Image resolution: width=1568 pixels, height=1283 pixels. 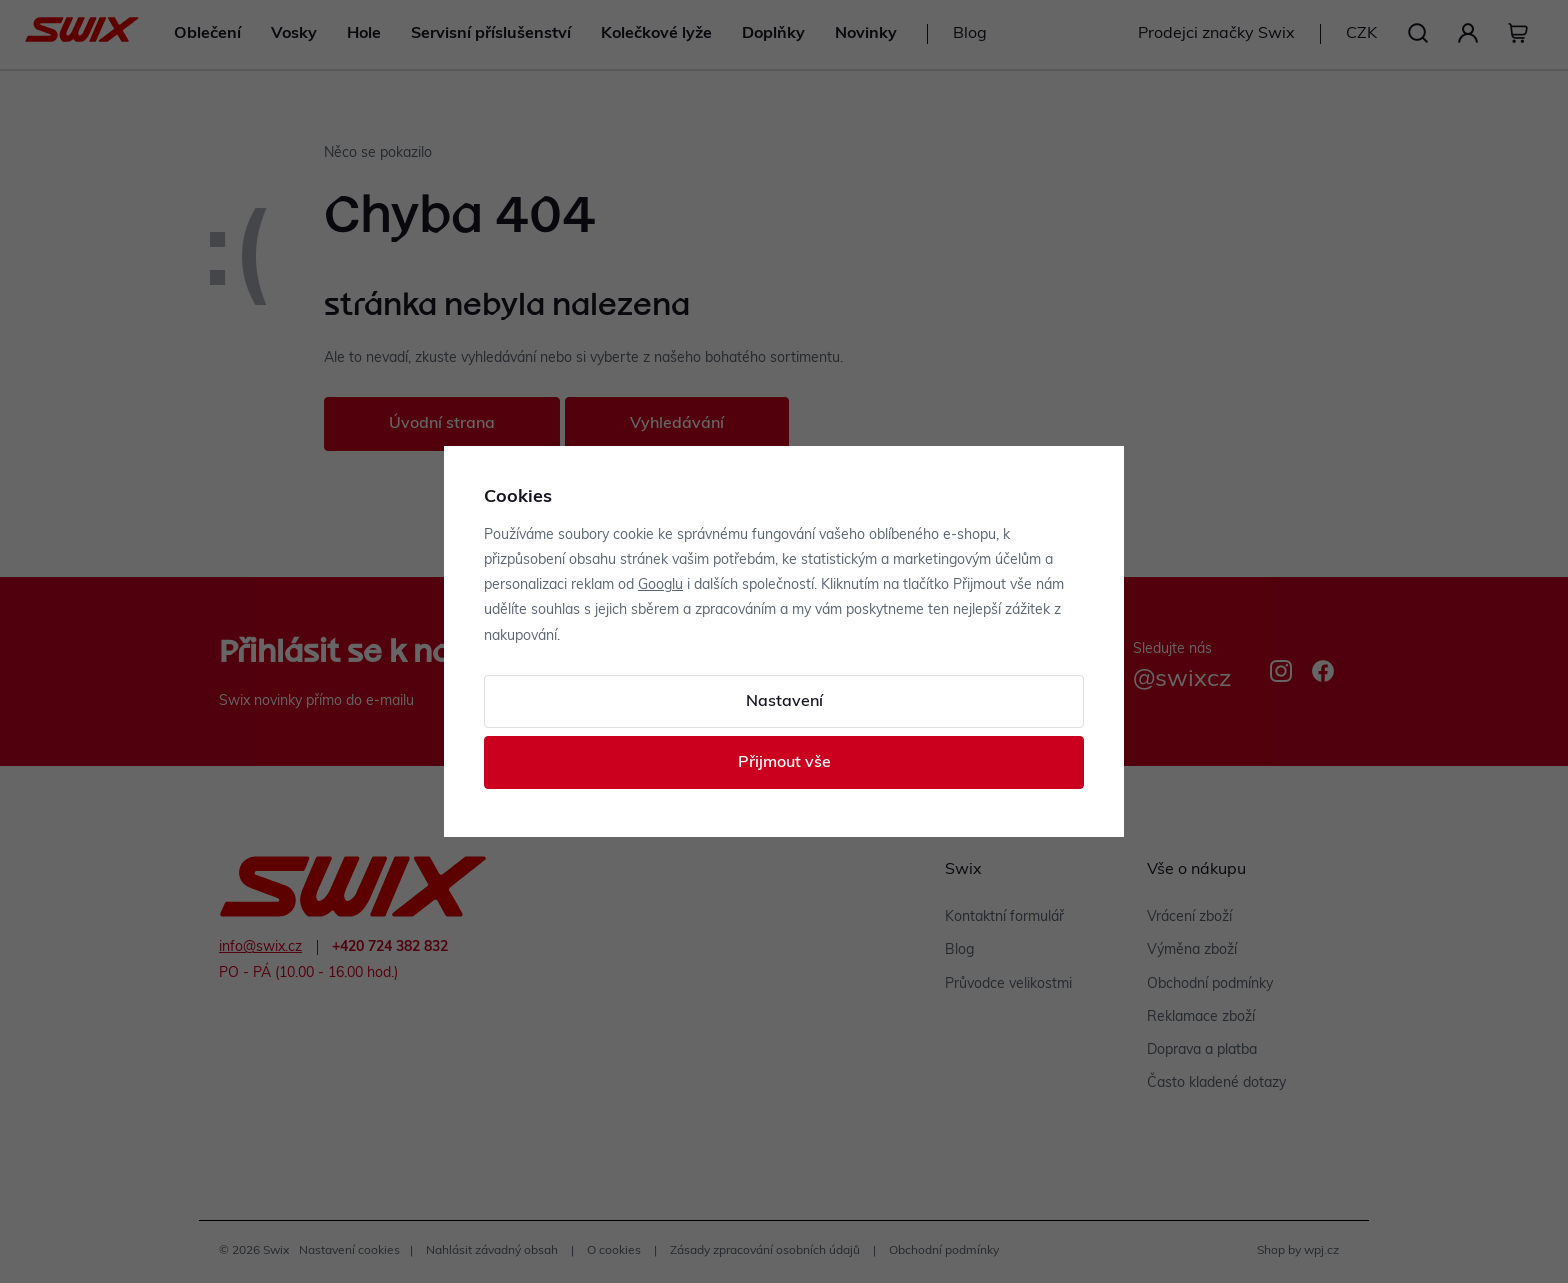 I want to click on Nastavení, so click(x=784, y=702).